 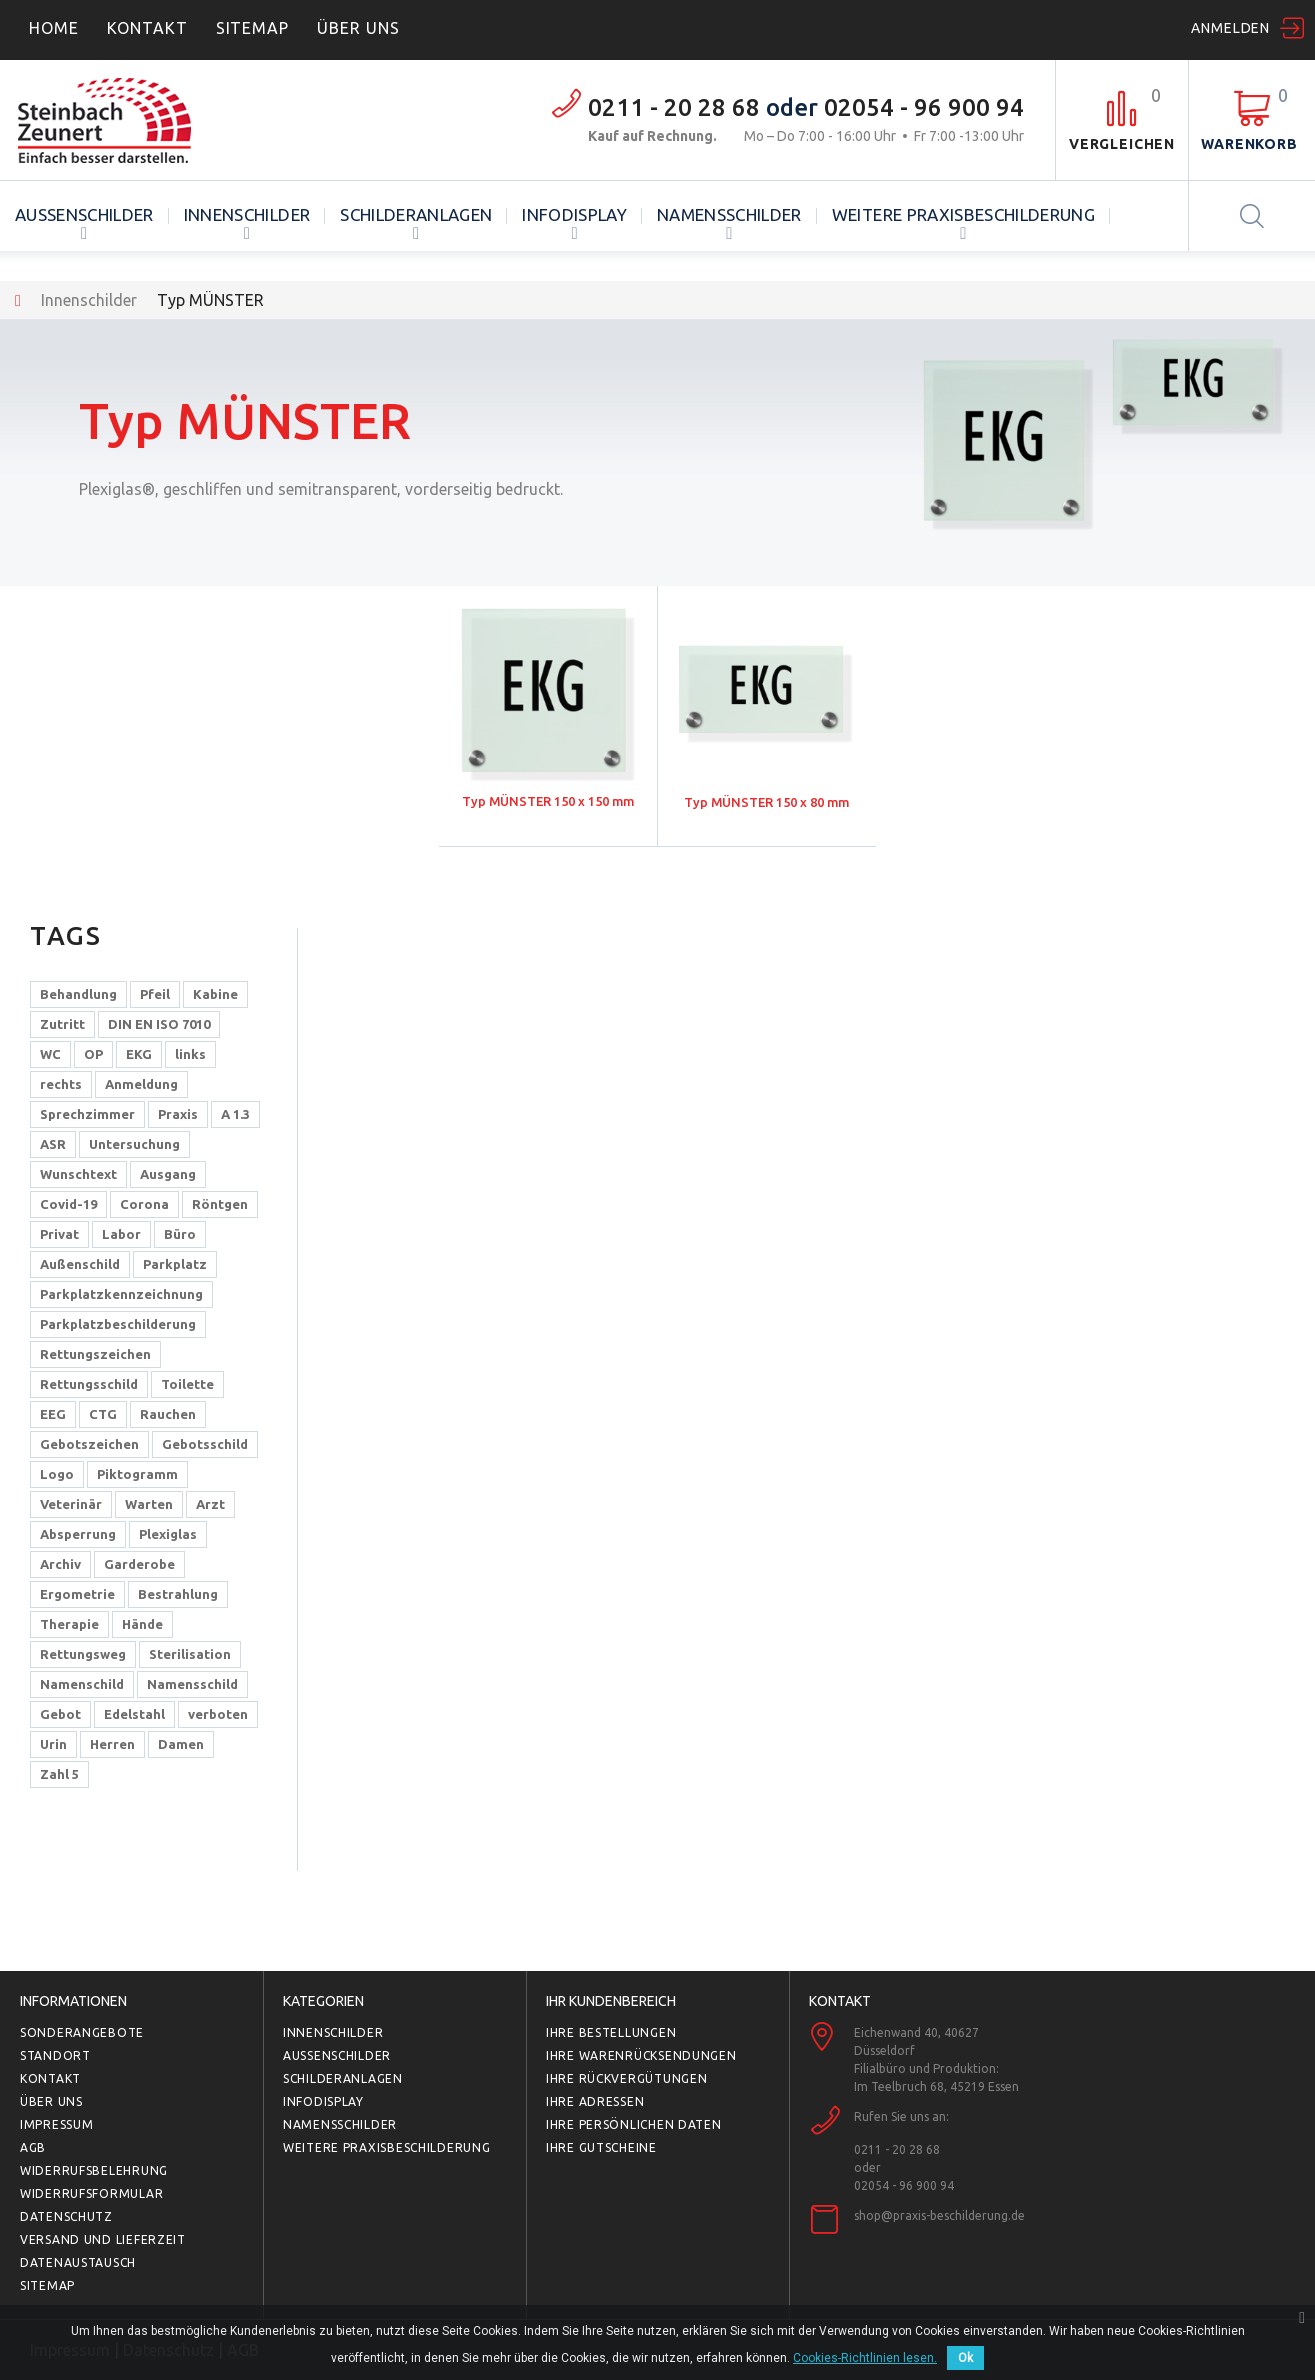 What do you see at coordinates (963, 214) in the screenshot?
I see `Weitere Praxisbeschilderung` at bounding box center [963, 214].